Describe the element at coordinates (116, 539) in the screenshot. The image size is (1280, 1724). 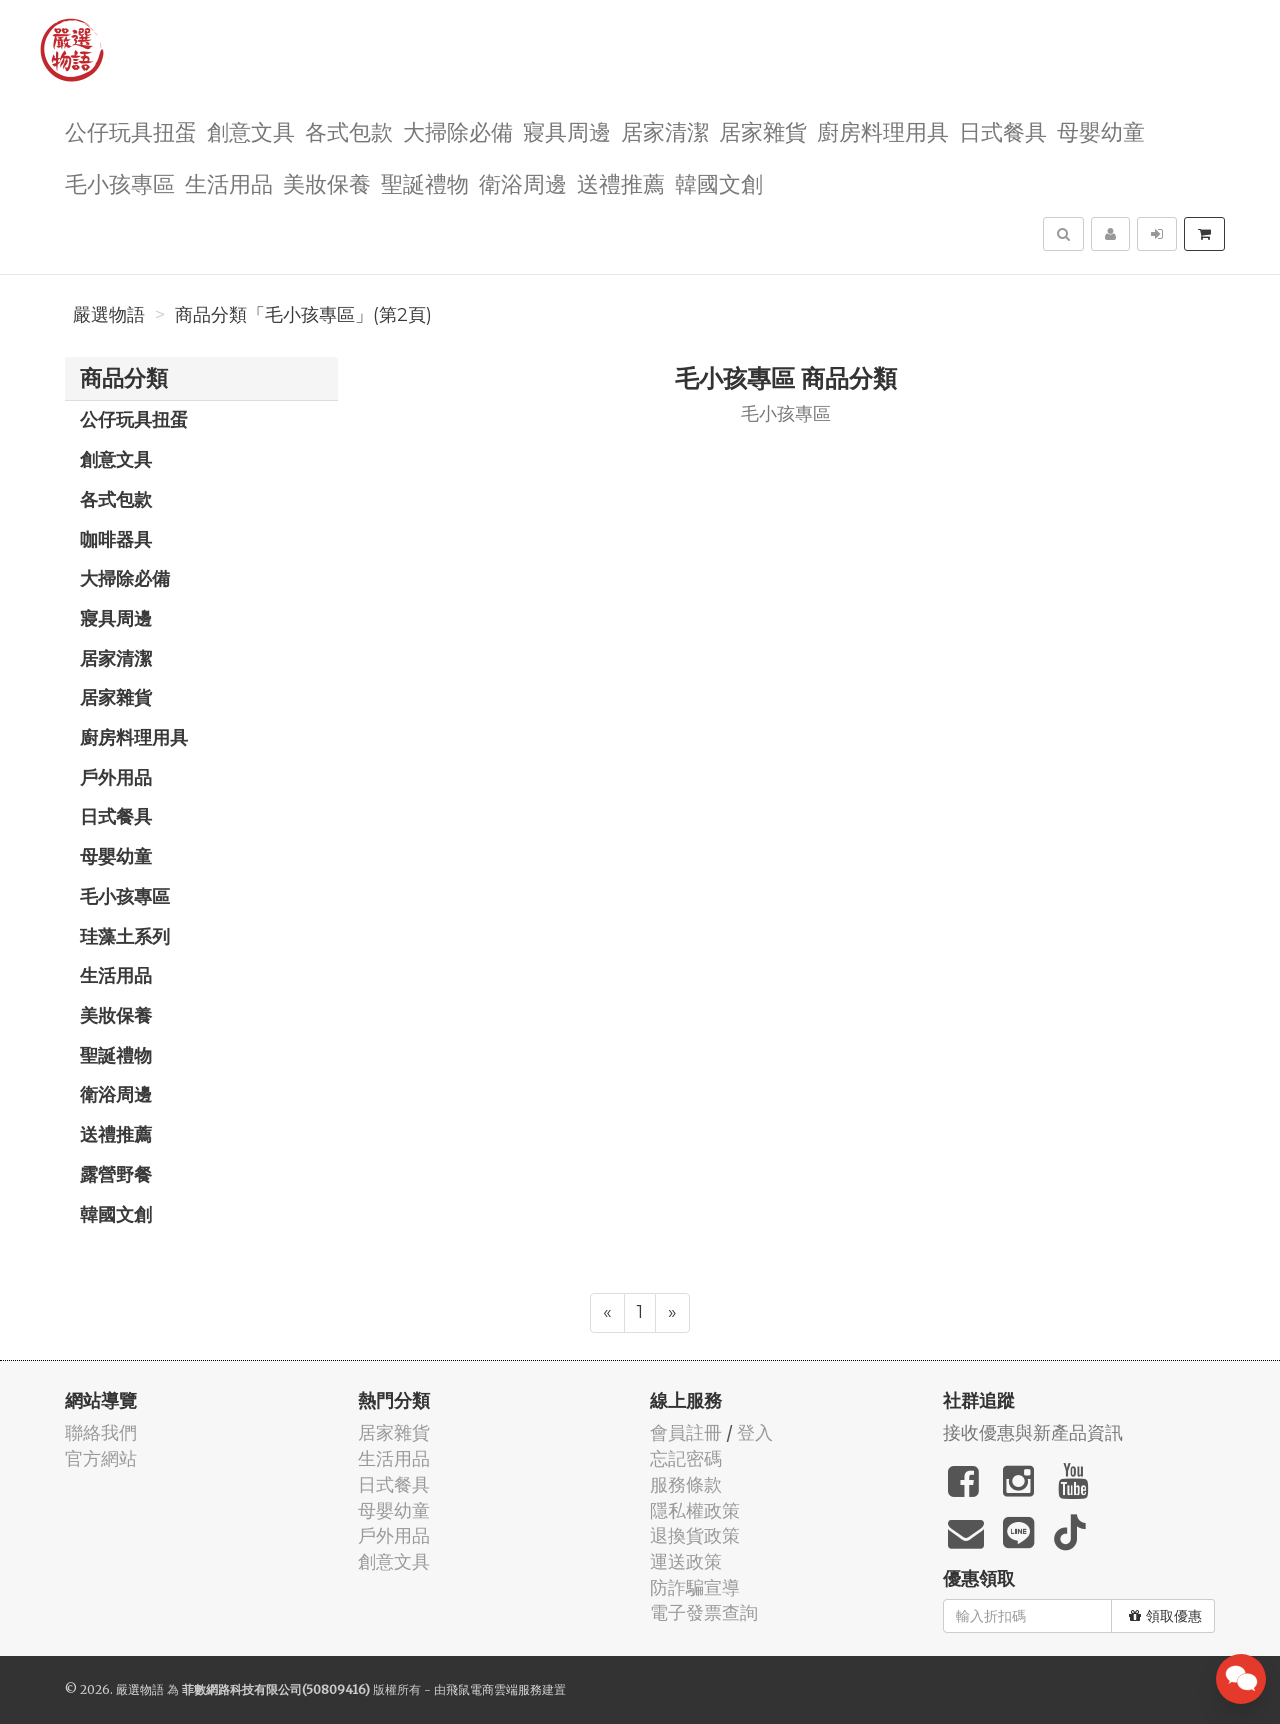
I see `咖啡器具` at that location.